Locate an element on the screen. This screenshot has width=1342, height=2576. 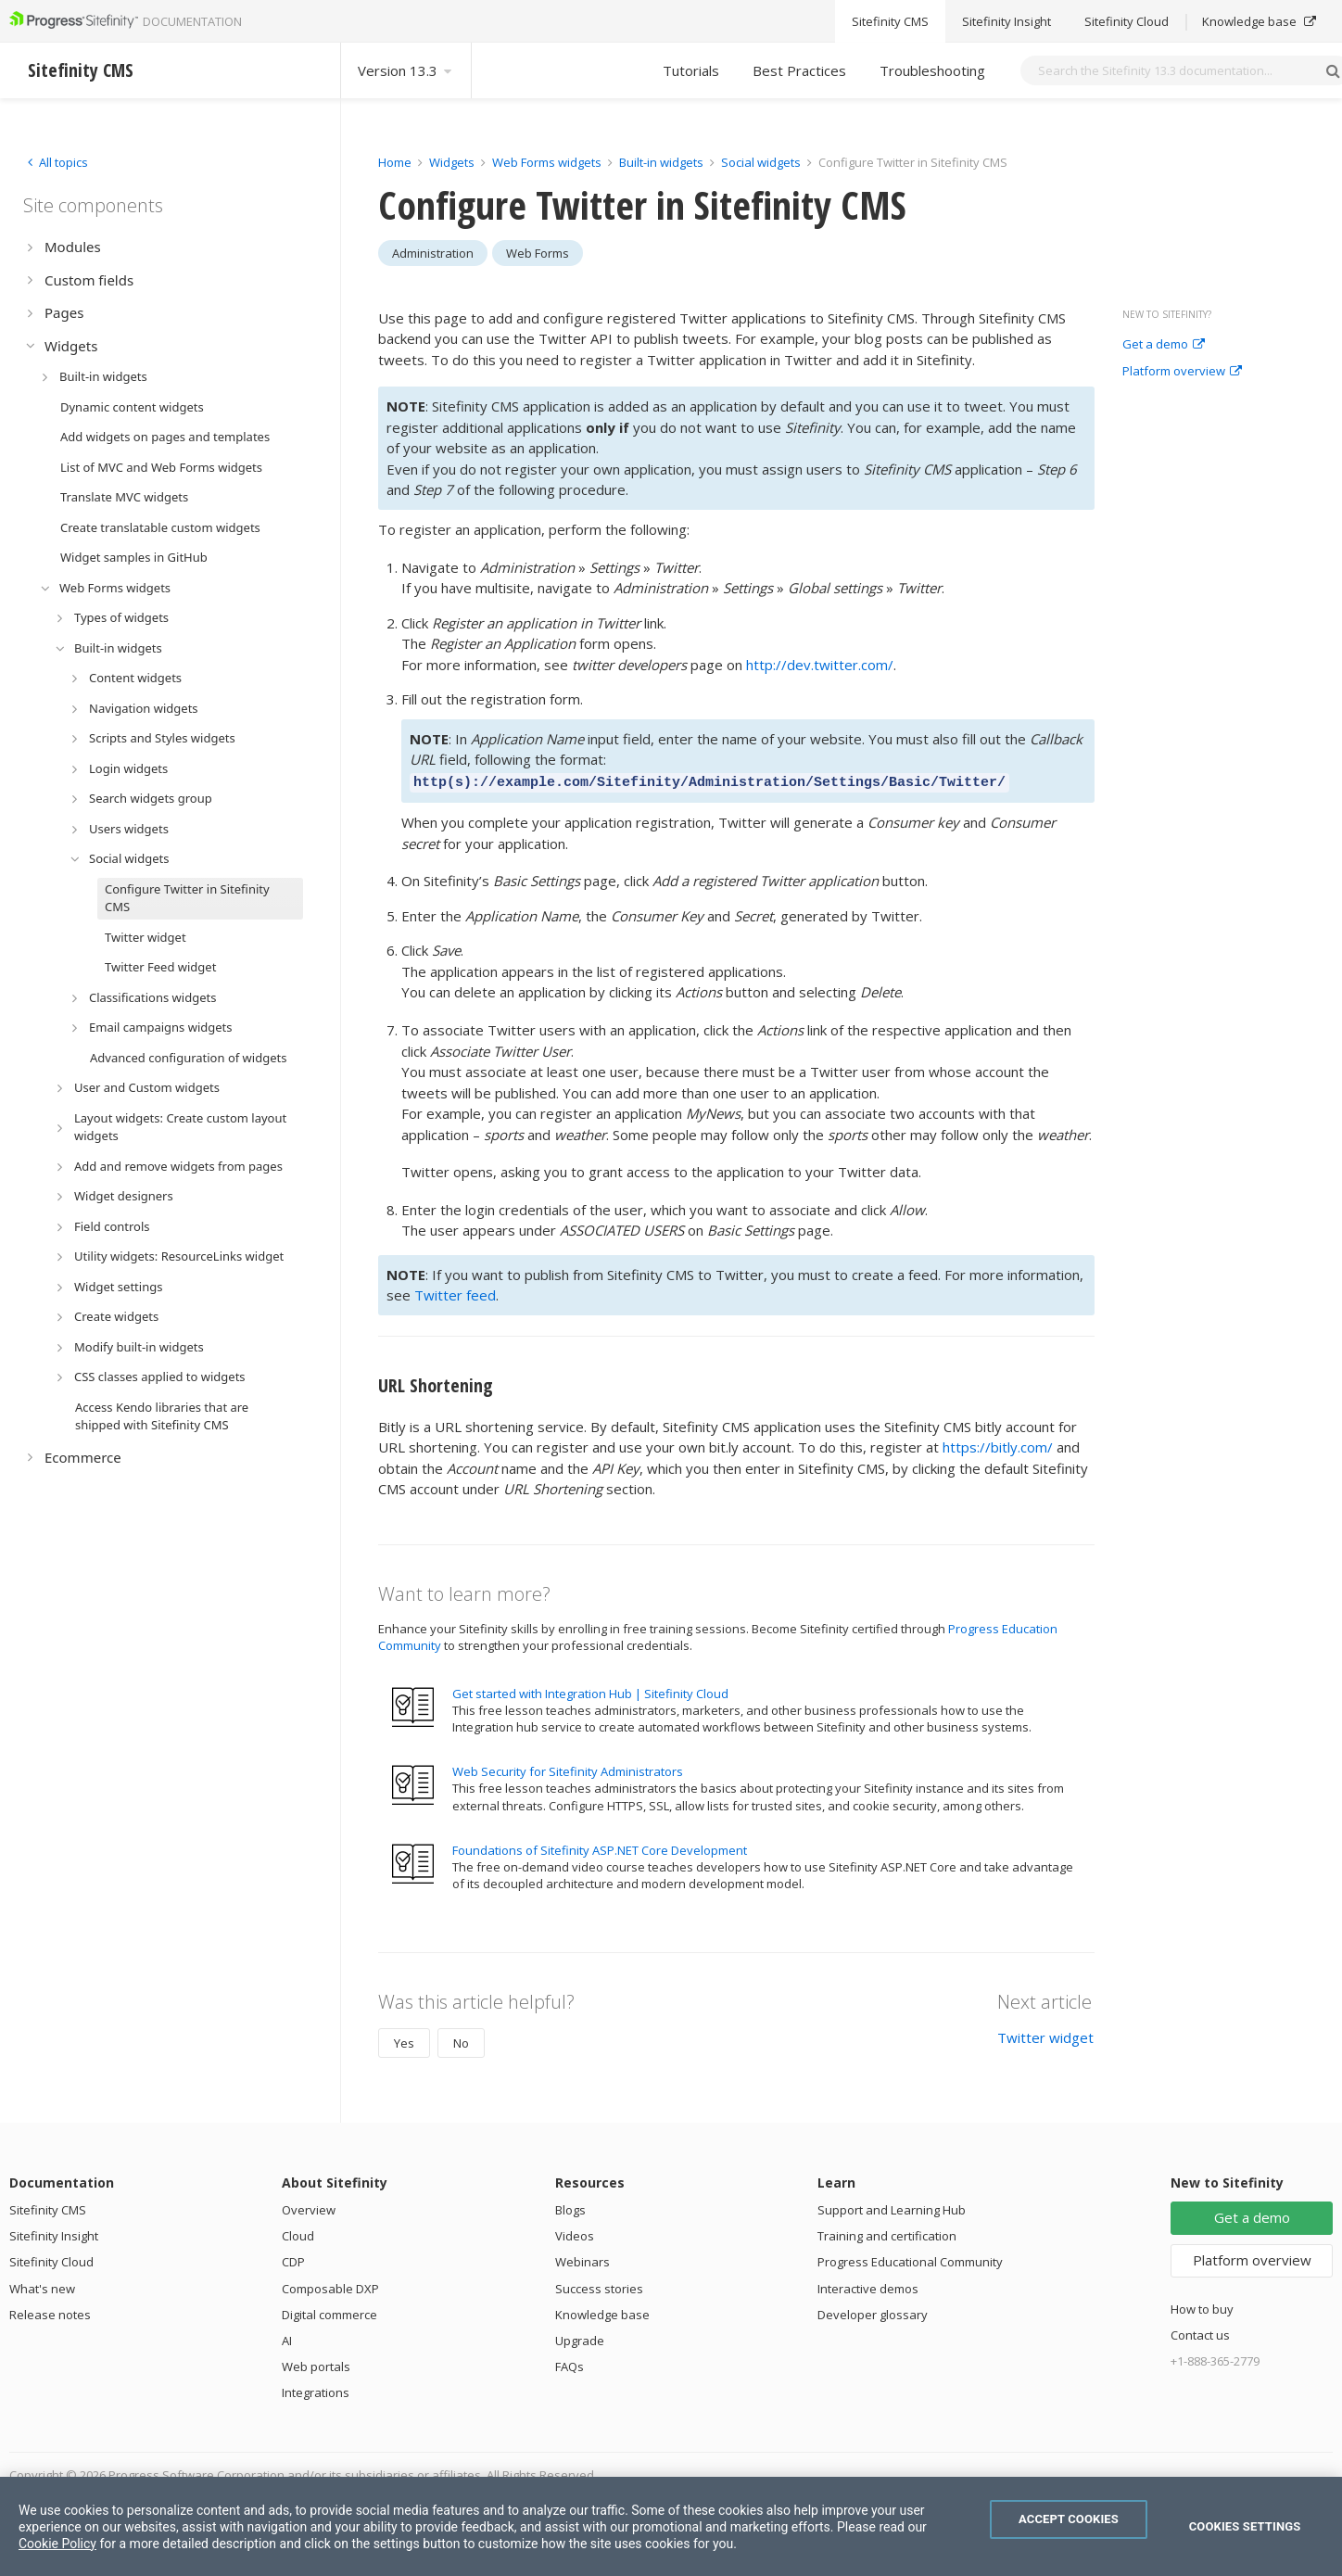
Yes is located at coordinates (404, 2040).